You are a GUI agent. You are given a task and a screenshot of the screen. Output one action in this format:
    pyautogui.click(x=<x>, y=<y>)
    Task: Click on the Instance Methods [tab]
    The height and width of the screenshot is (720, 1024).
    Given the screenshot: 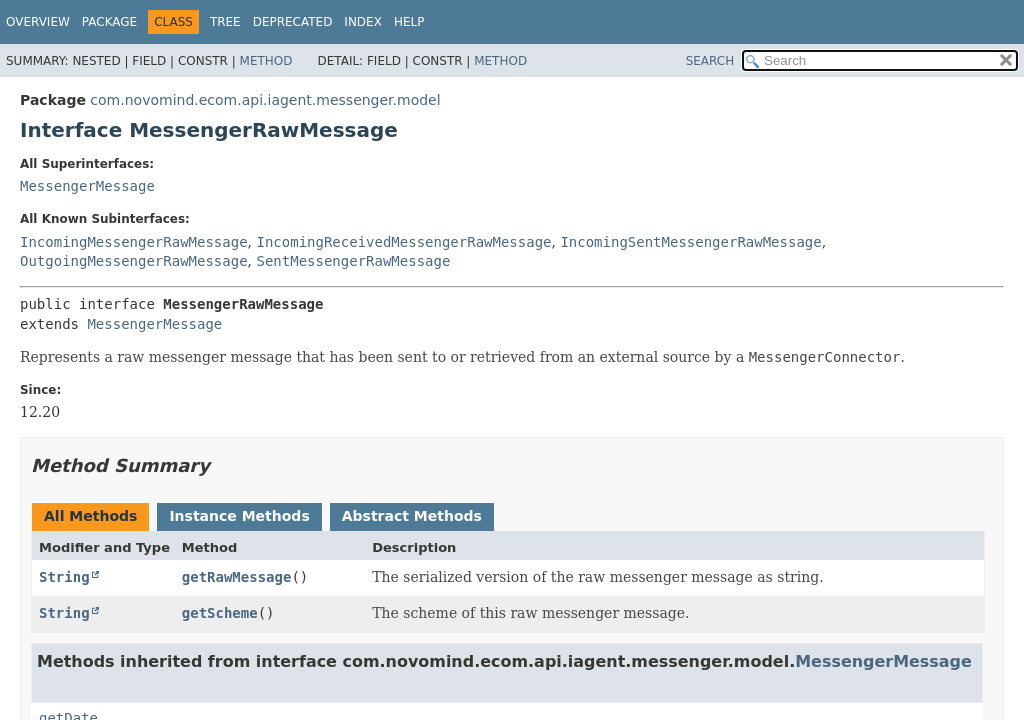 What is the action you would take?
    pyautogui.click(x=239, y=516)
    